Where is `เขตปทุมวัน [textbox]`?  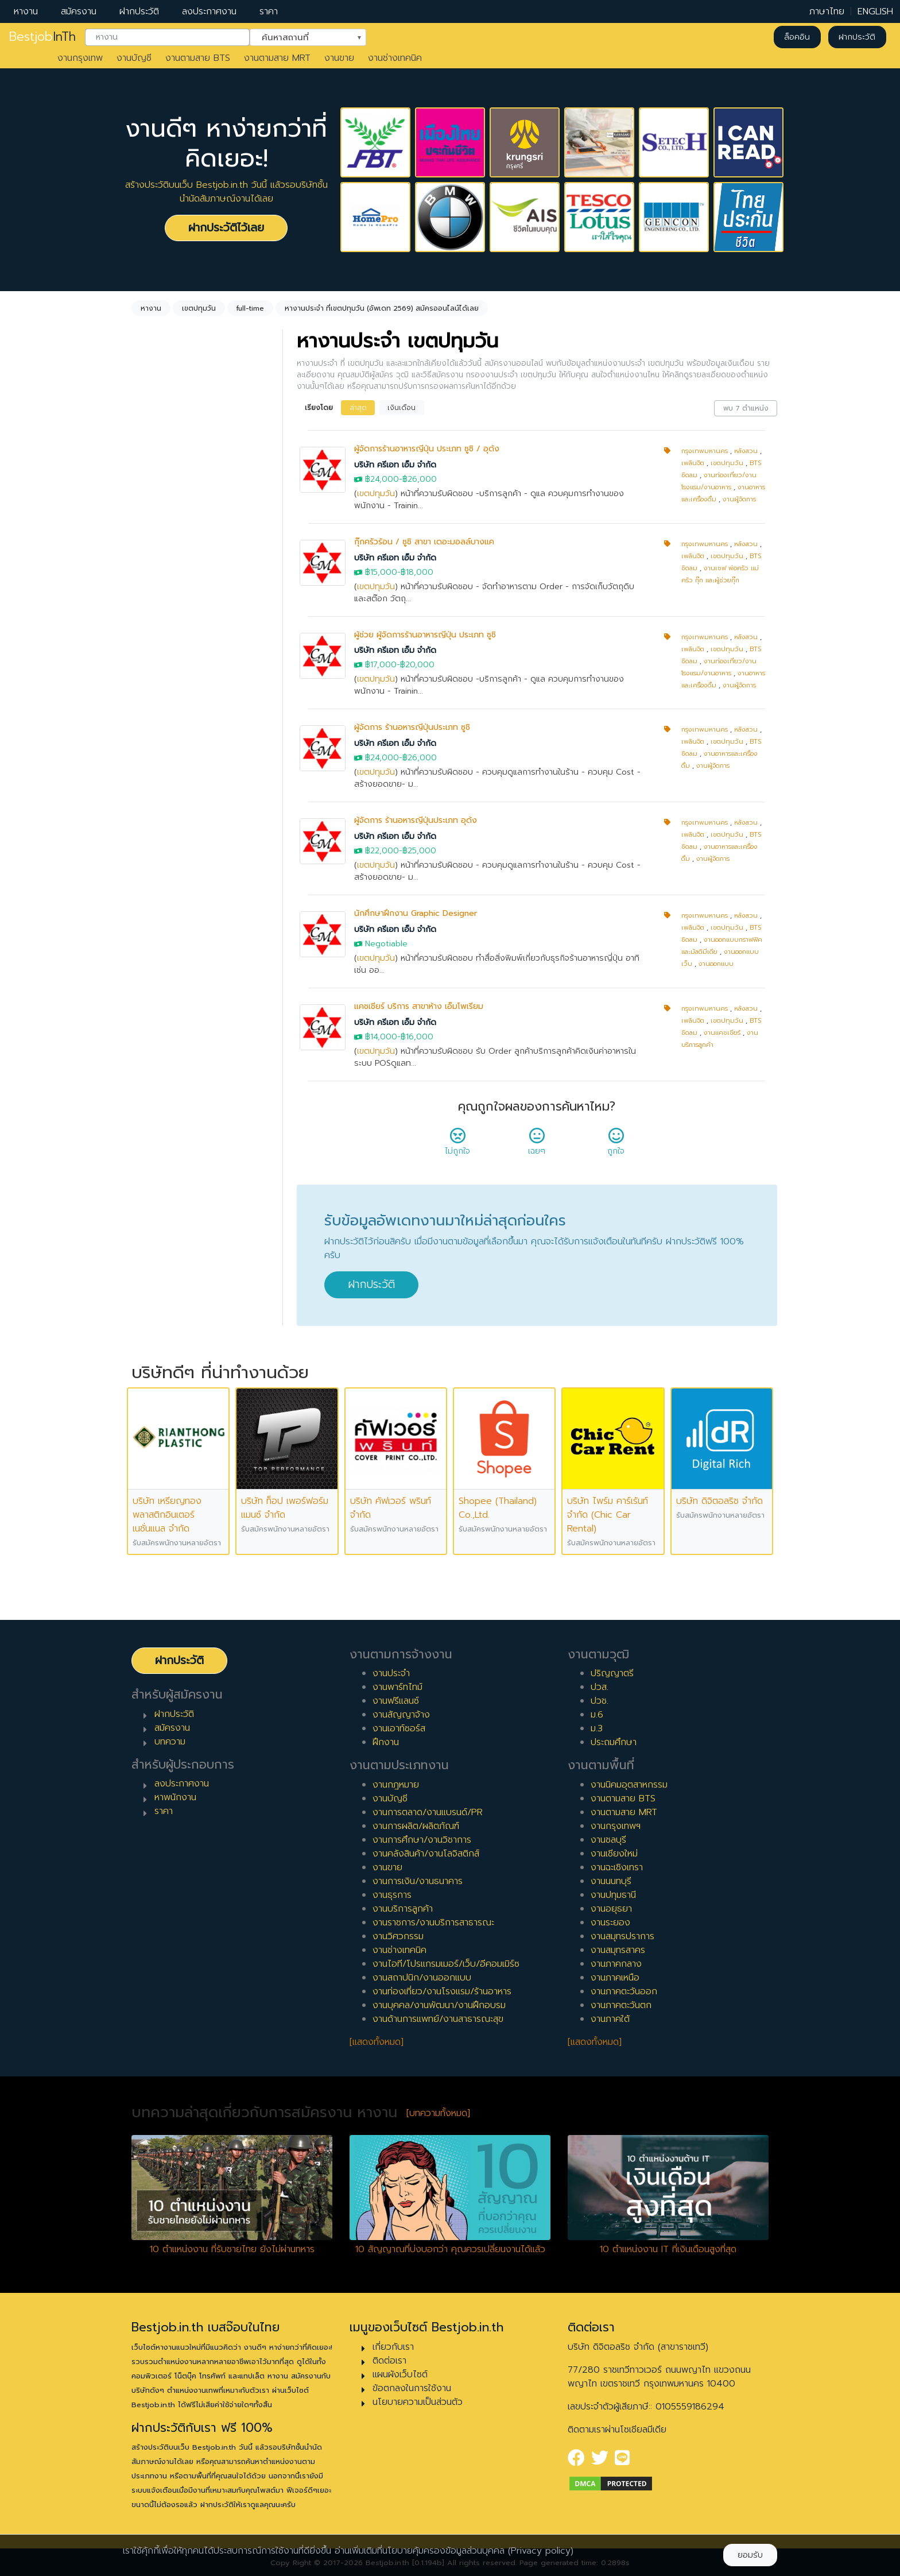 เขตปทุมวัน [textbox] is located at coordinates (169, 547).